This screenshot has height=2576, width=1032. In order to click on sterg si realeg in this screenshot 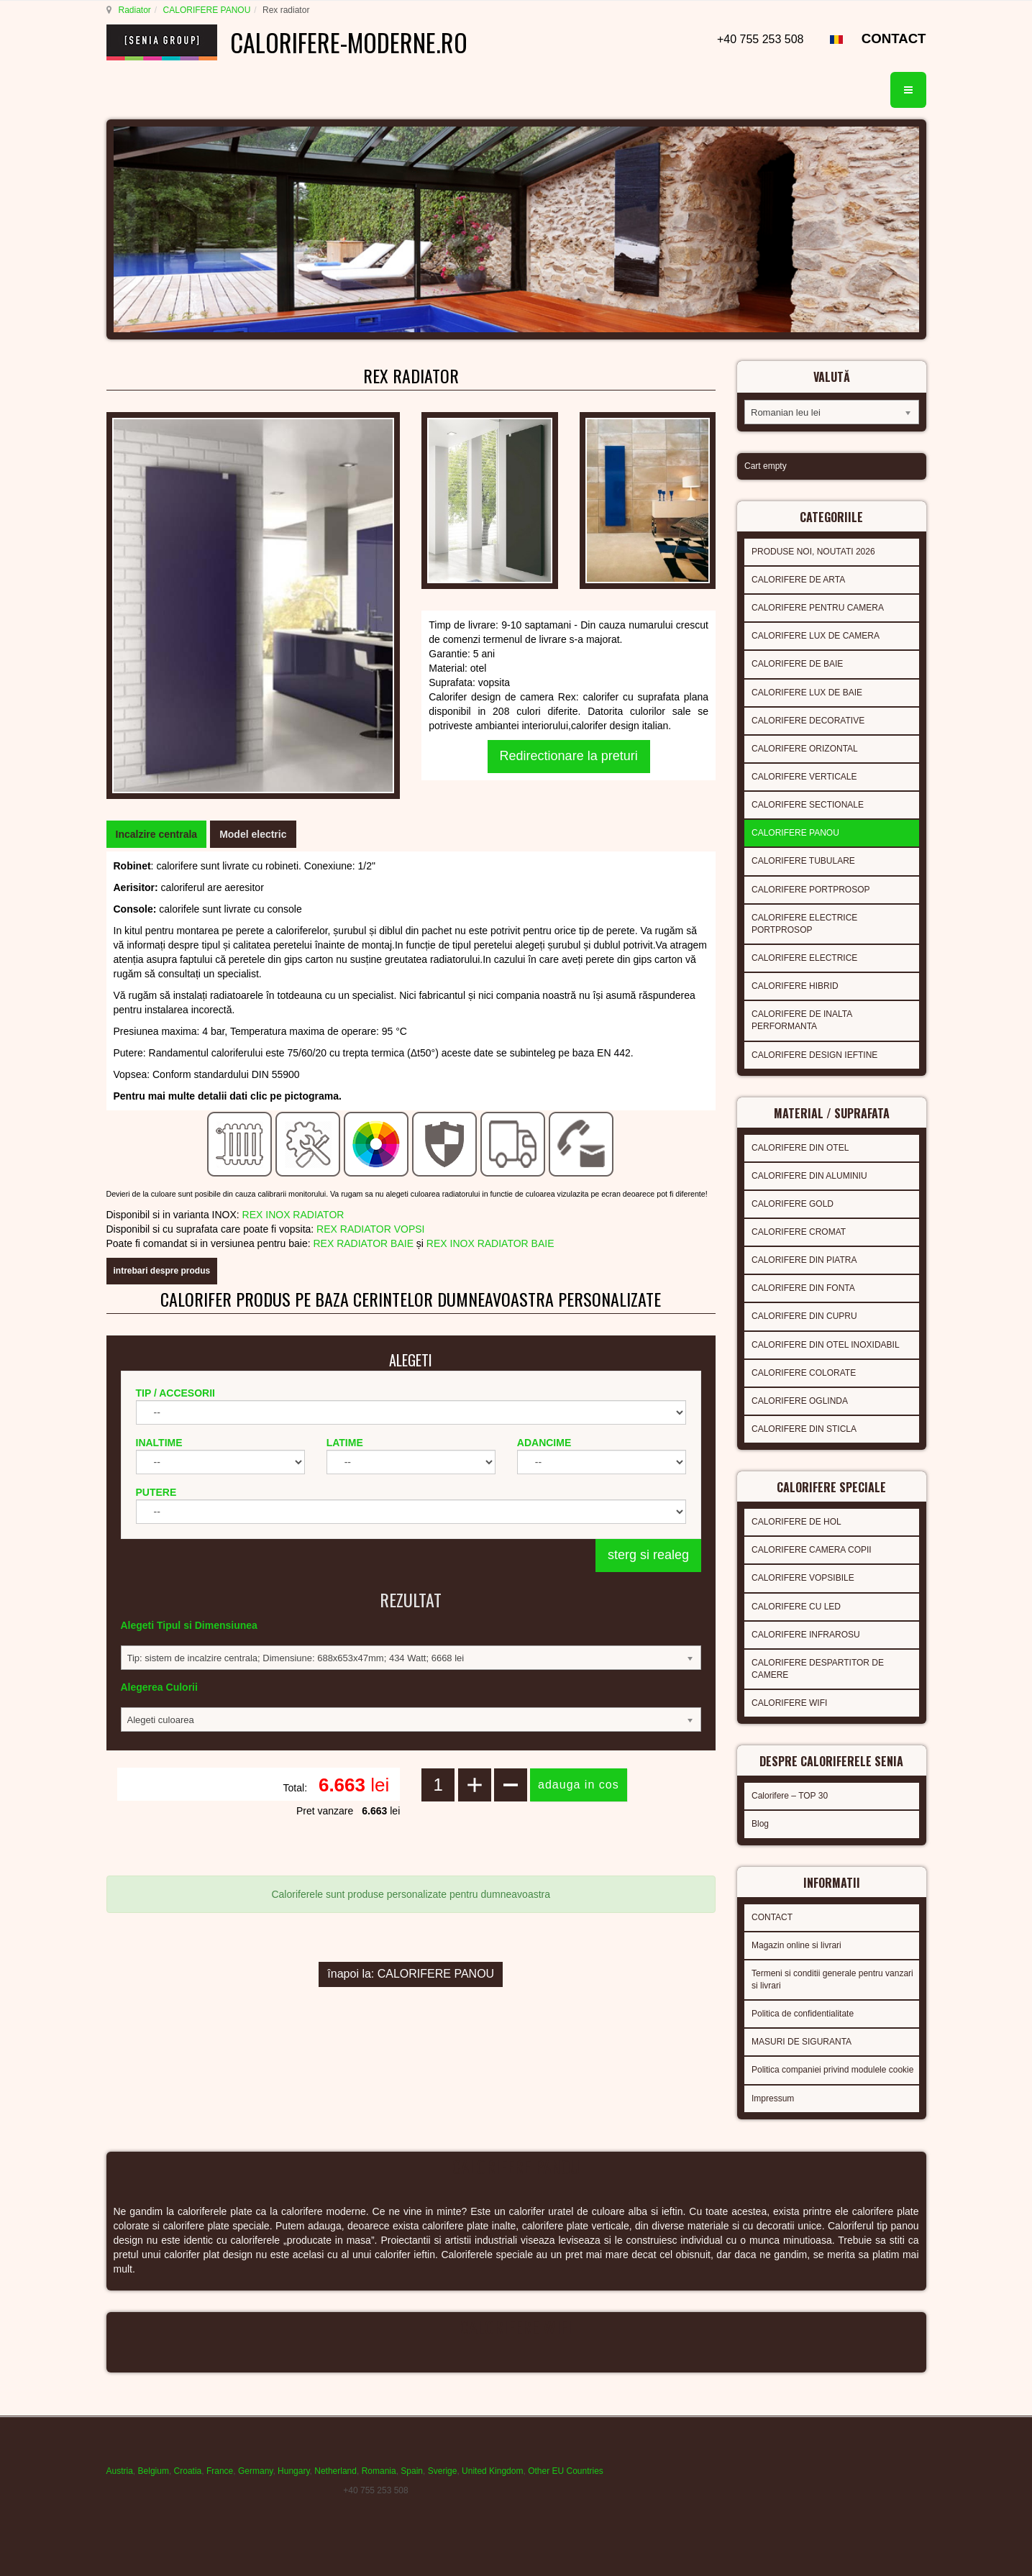, I will do `click(648, 1555)`.